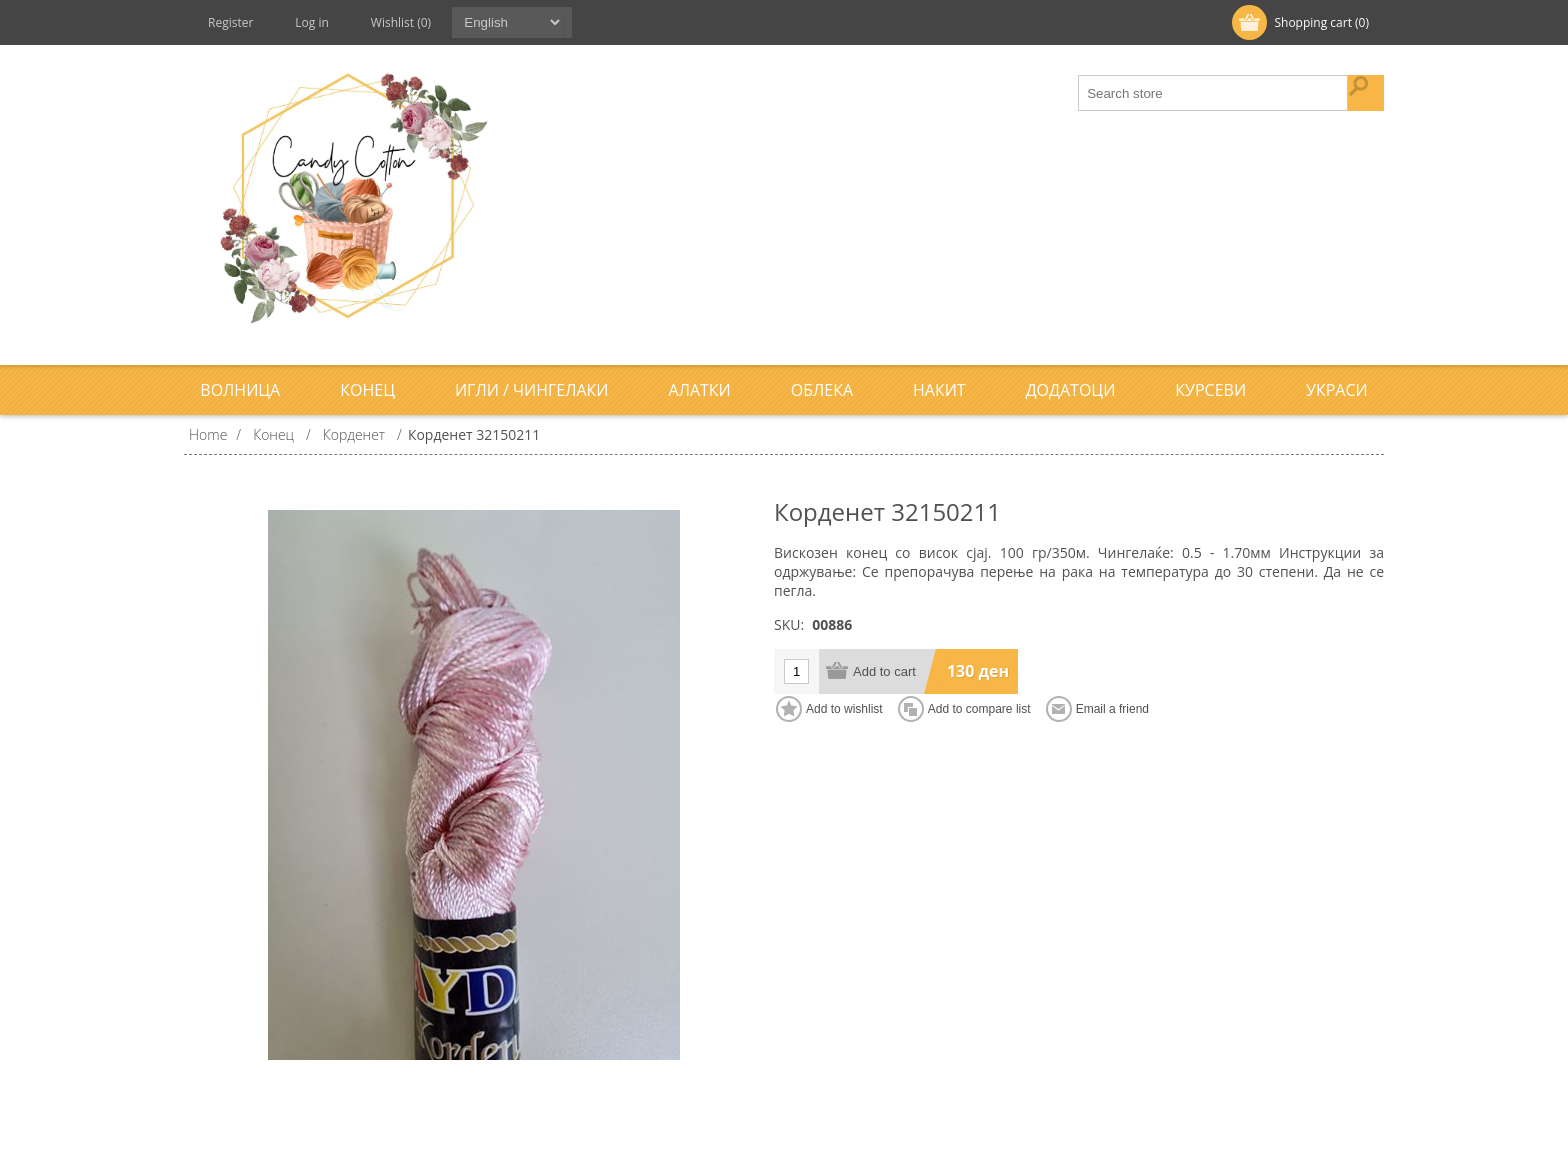  Describe the element at coordinates (1210, 390) in the screenshot. I see `Курсеви` at that location.